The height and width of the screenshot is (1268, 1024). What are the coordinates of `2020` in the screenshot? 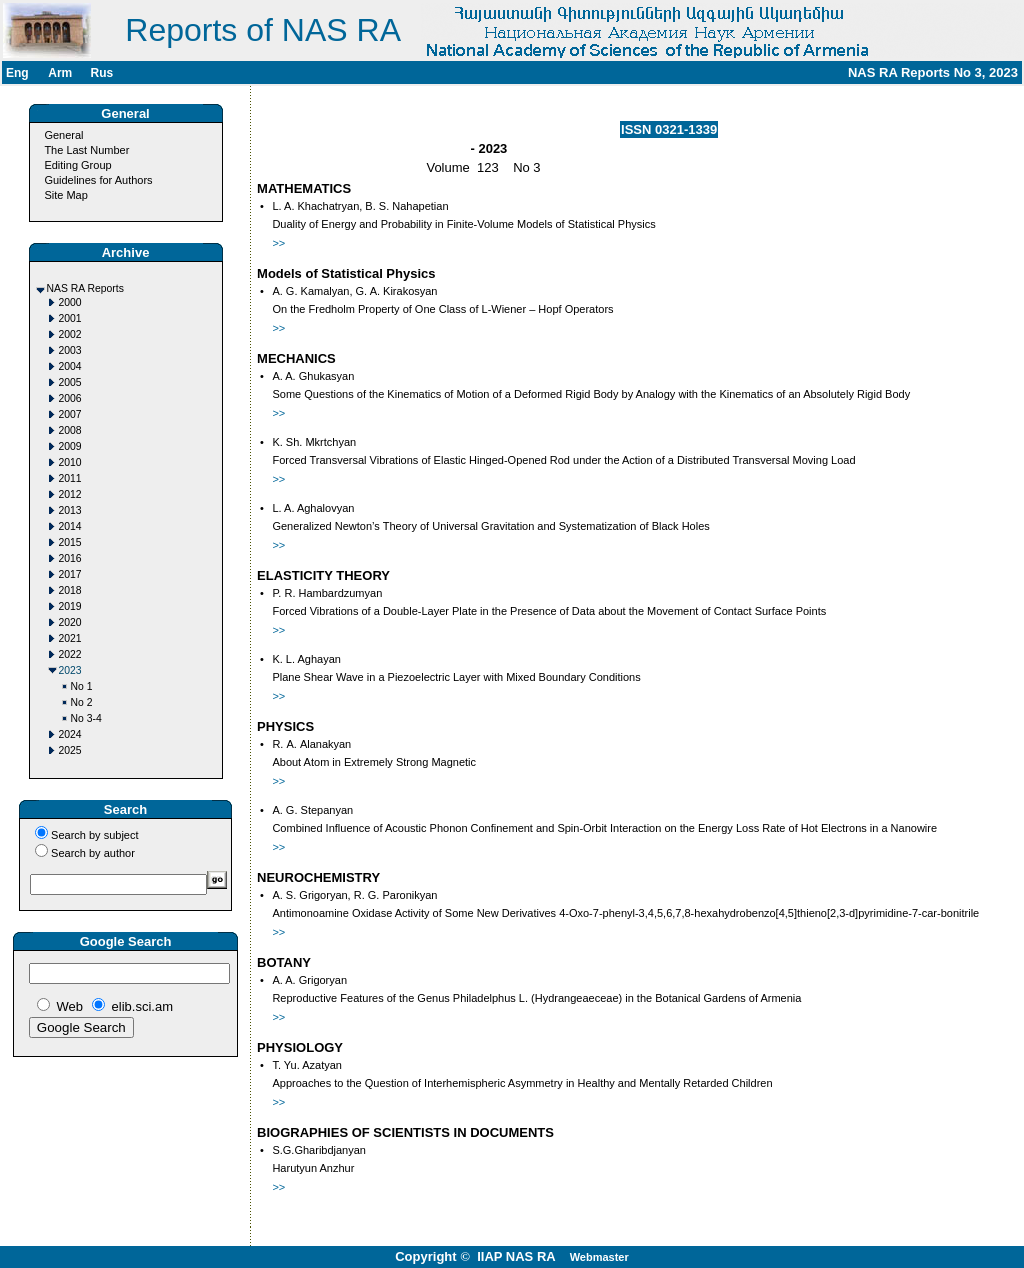 It's located at (70, 622).